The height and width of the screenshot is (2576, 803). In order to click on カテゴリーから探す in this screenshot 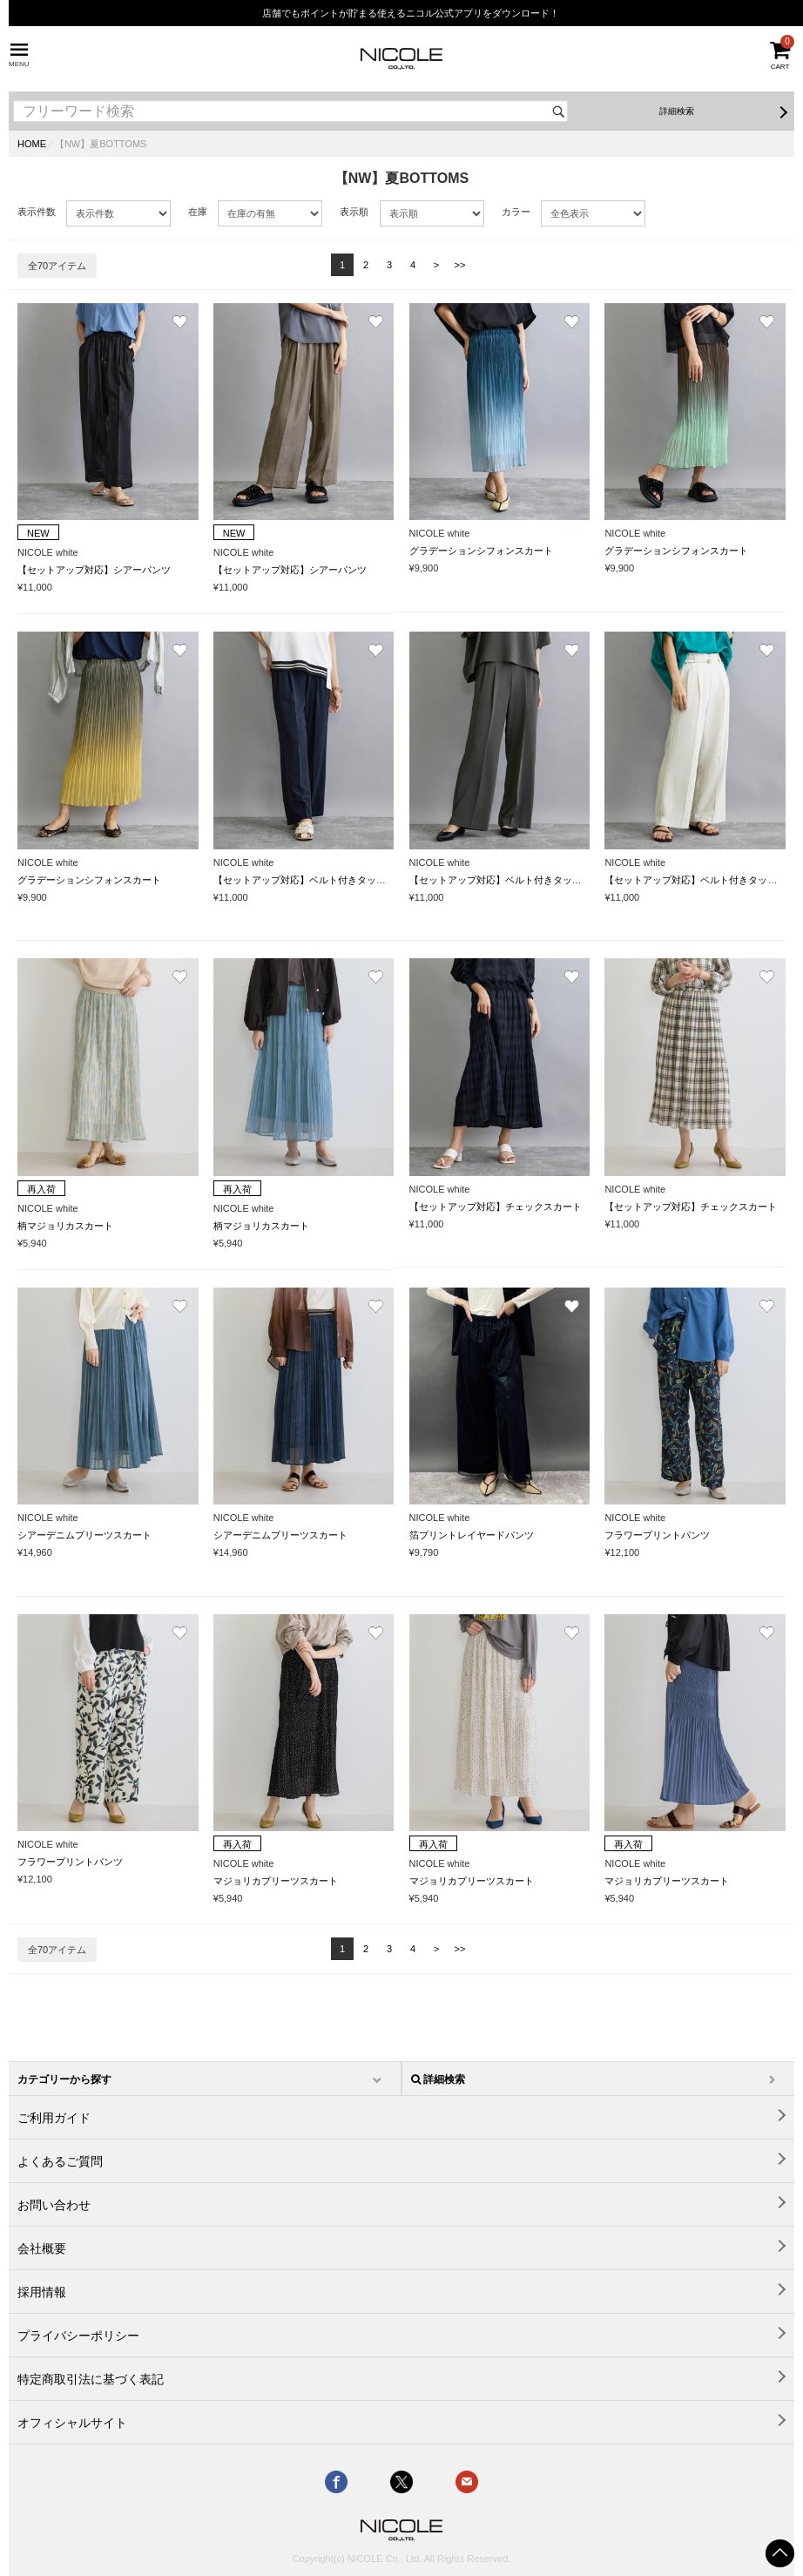, I will do `click(64, 2079)`.